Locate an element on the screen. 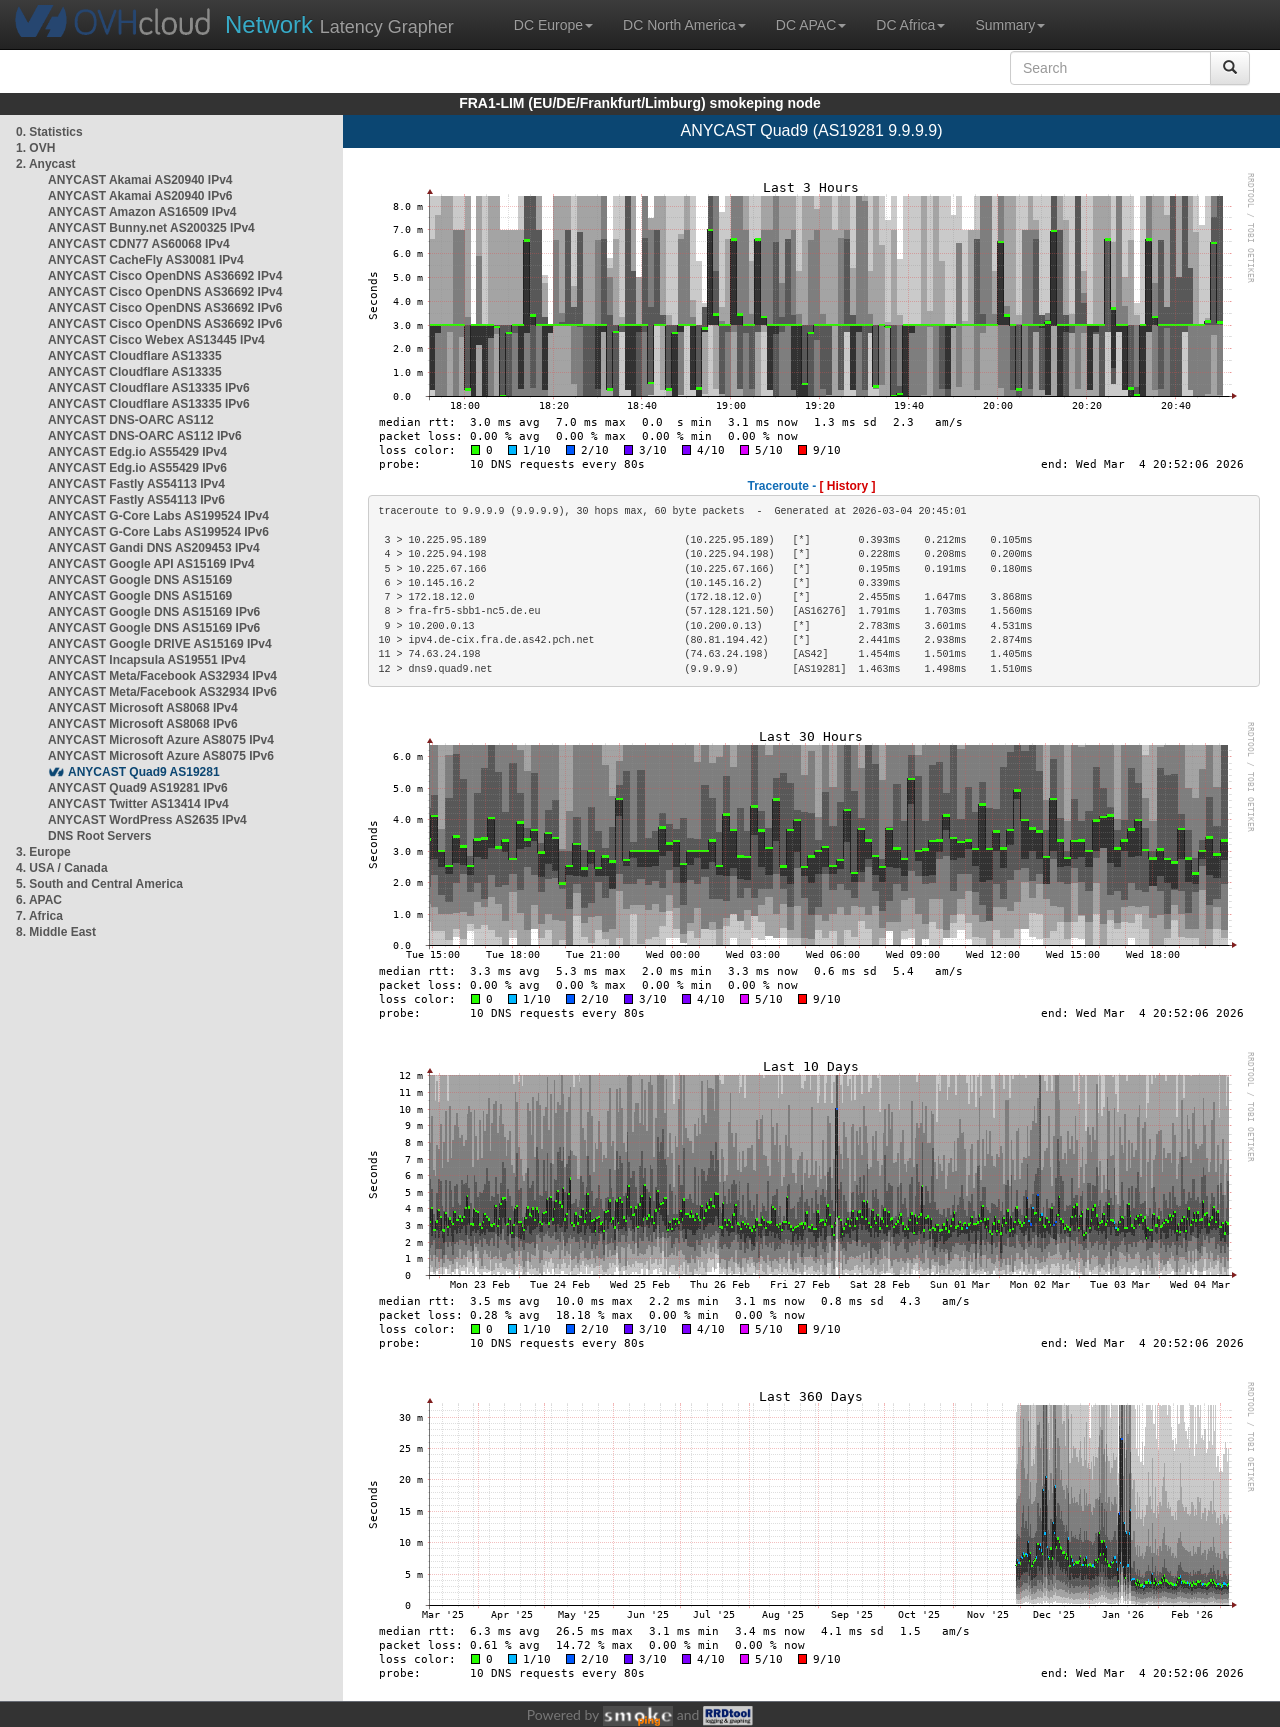 Image resolution: width=1280 pixels, height=1727 pixels. DC Europe is located at coordinates (553, 25).